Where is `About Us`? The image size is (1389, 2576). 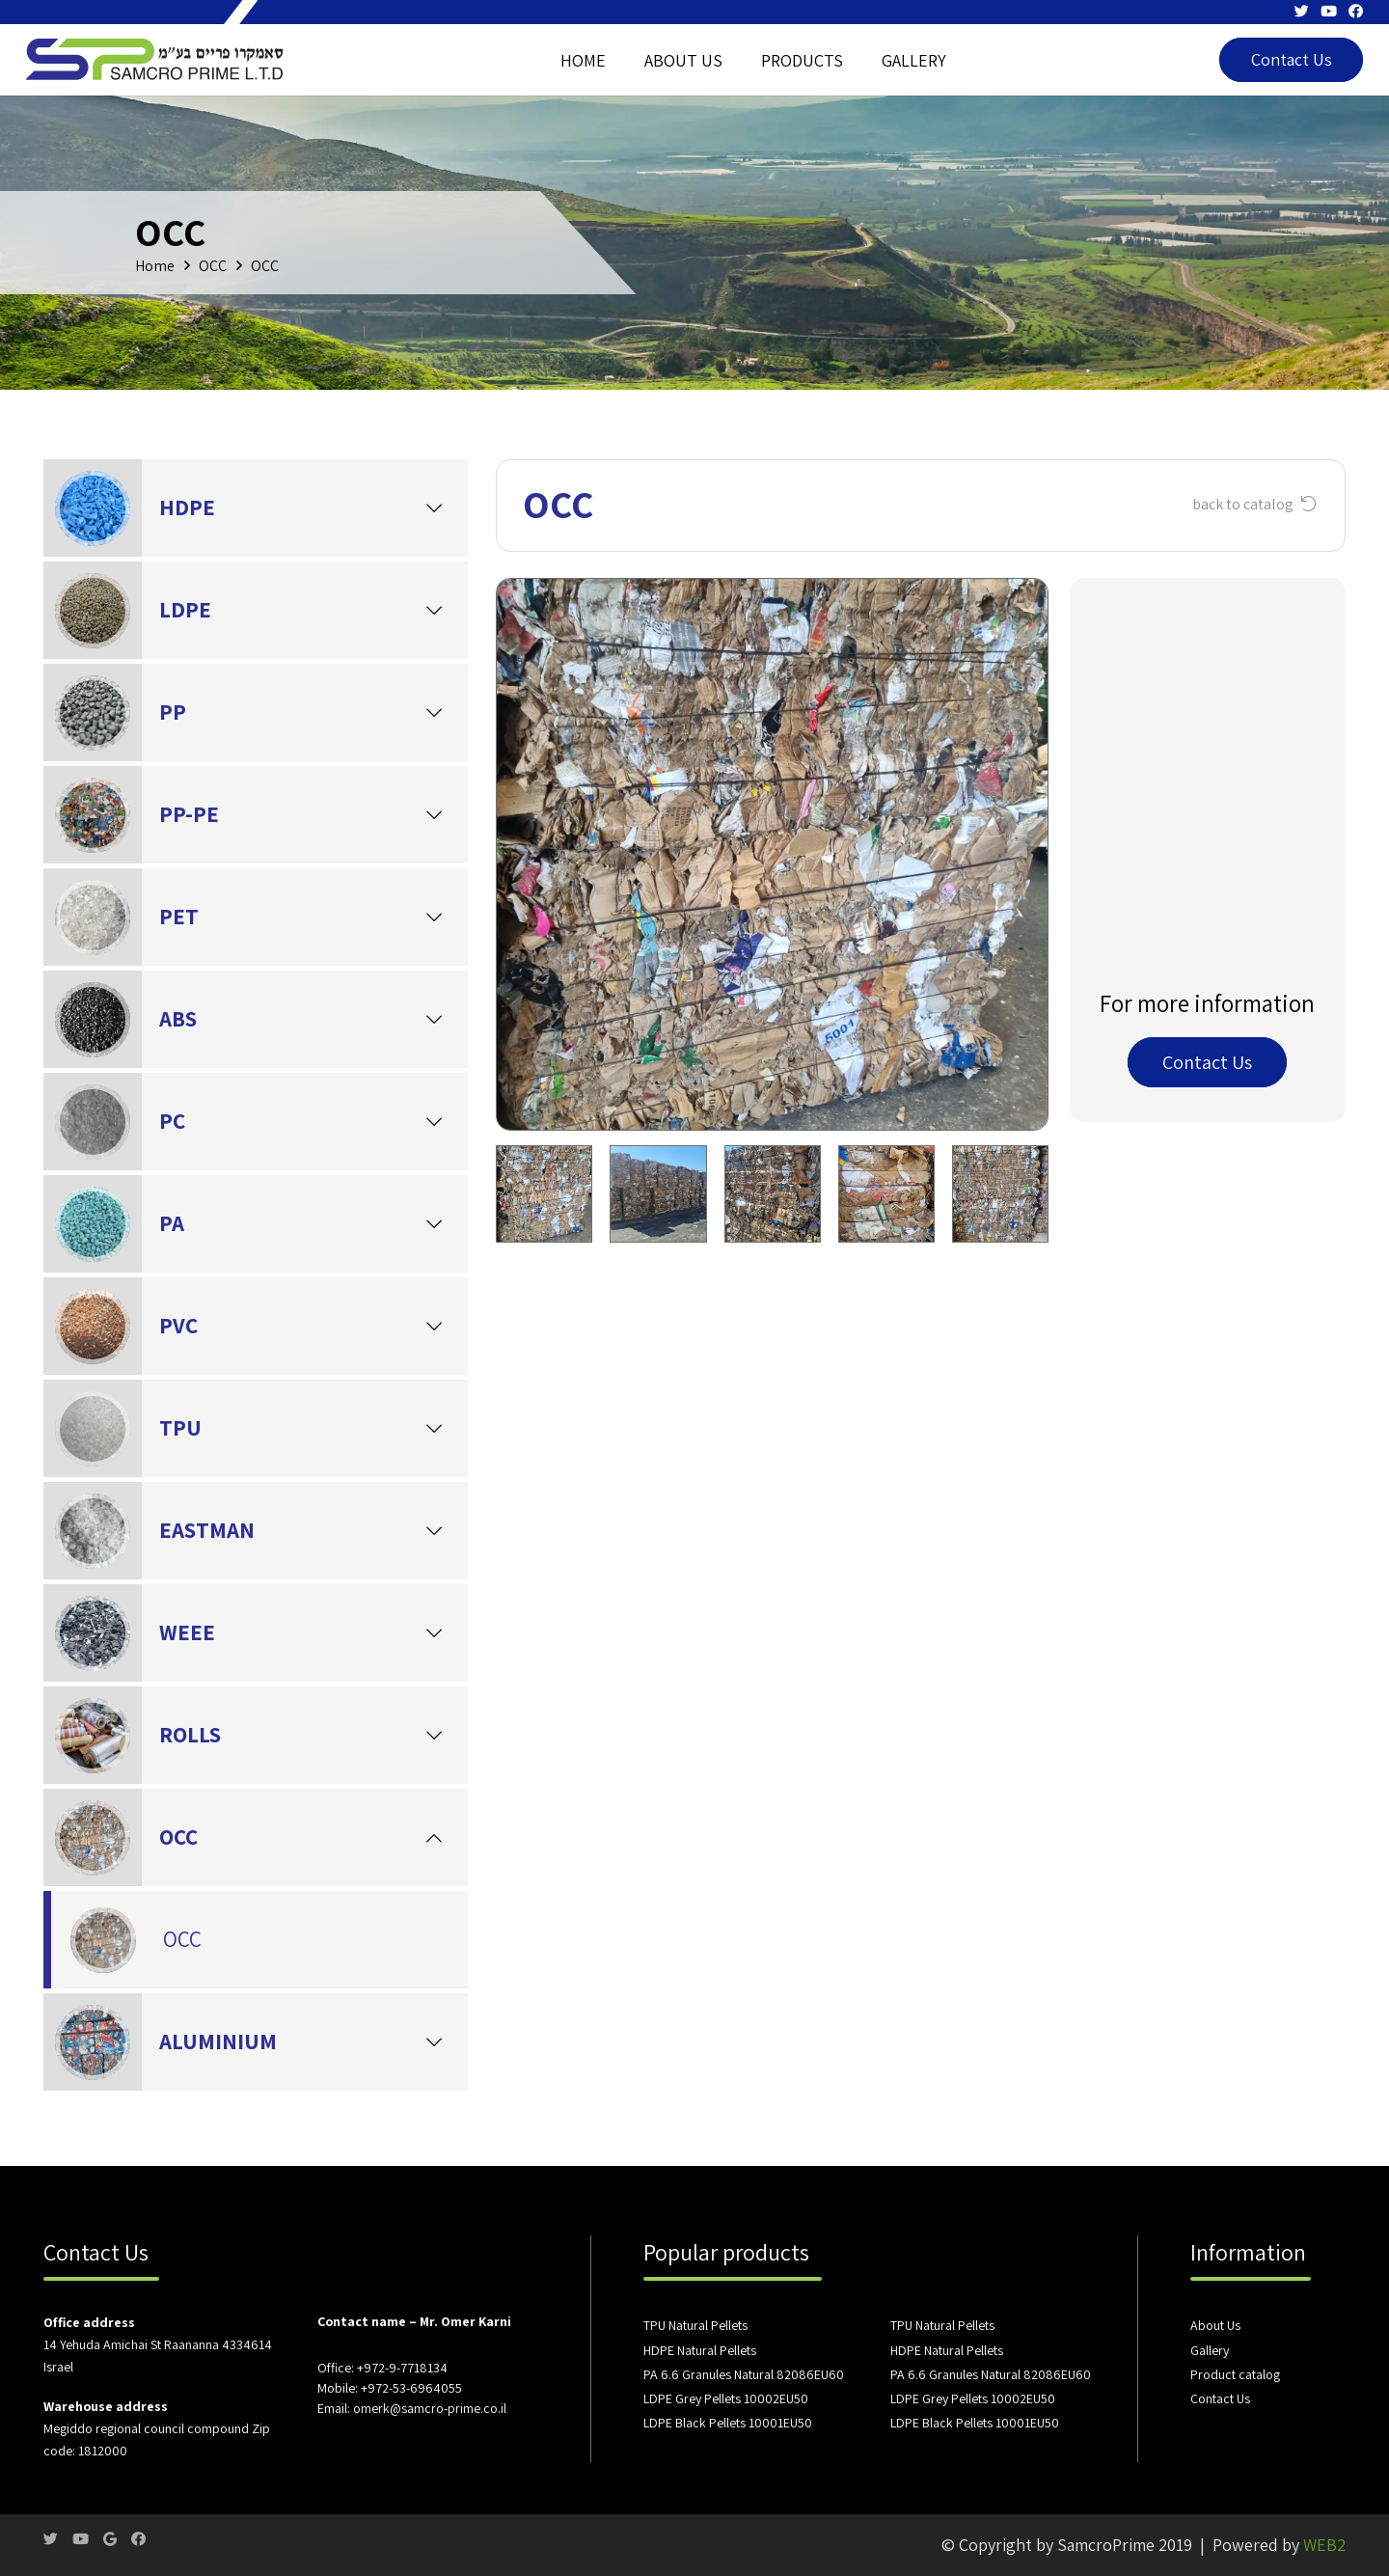
About Us is located at coordinates (1215, 2325).